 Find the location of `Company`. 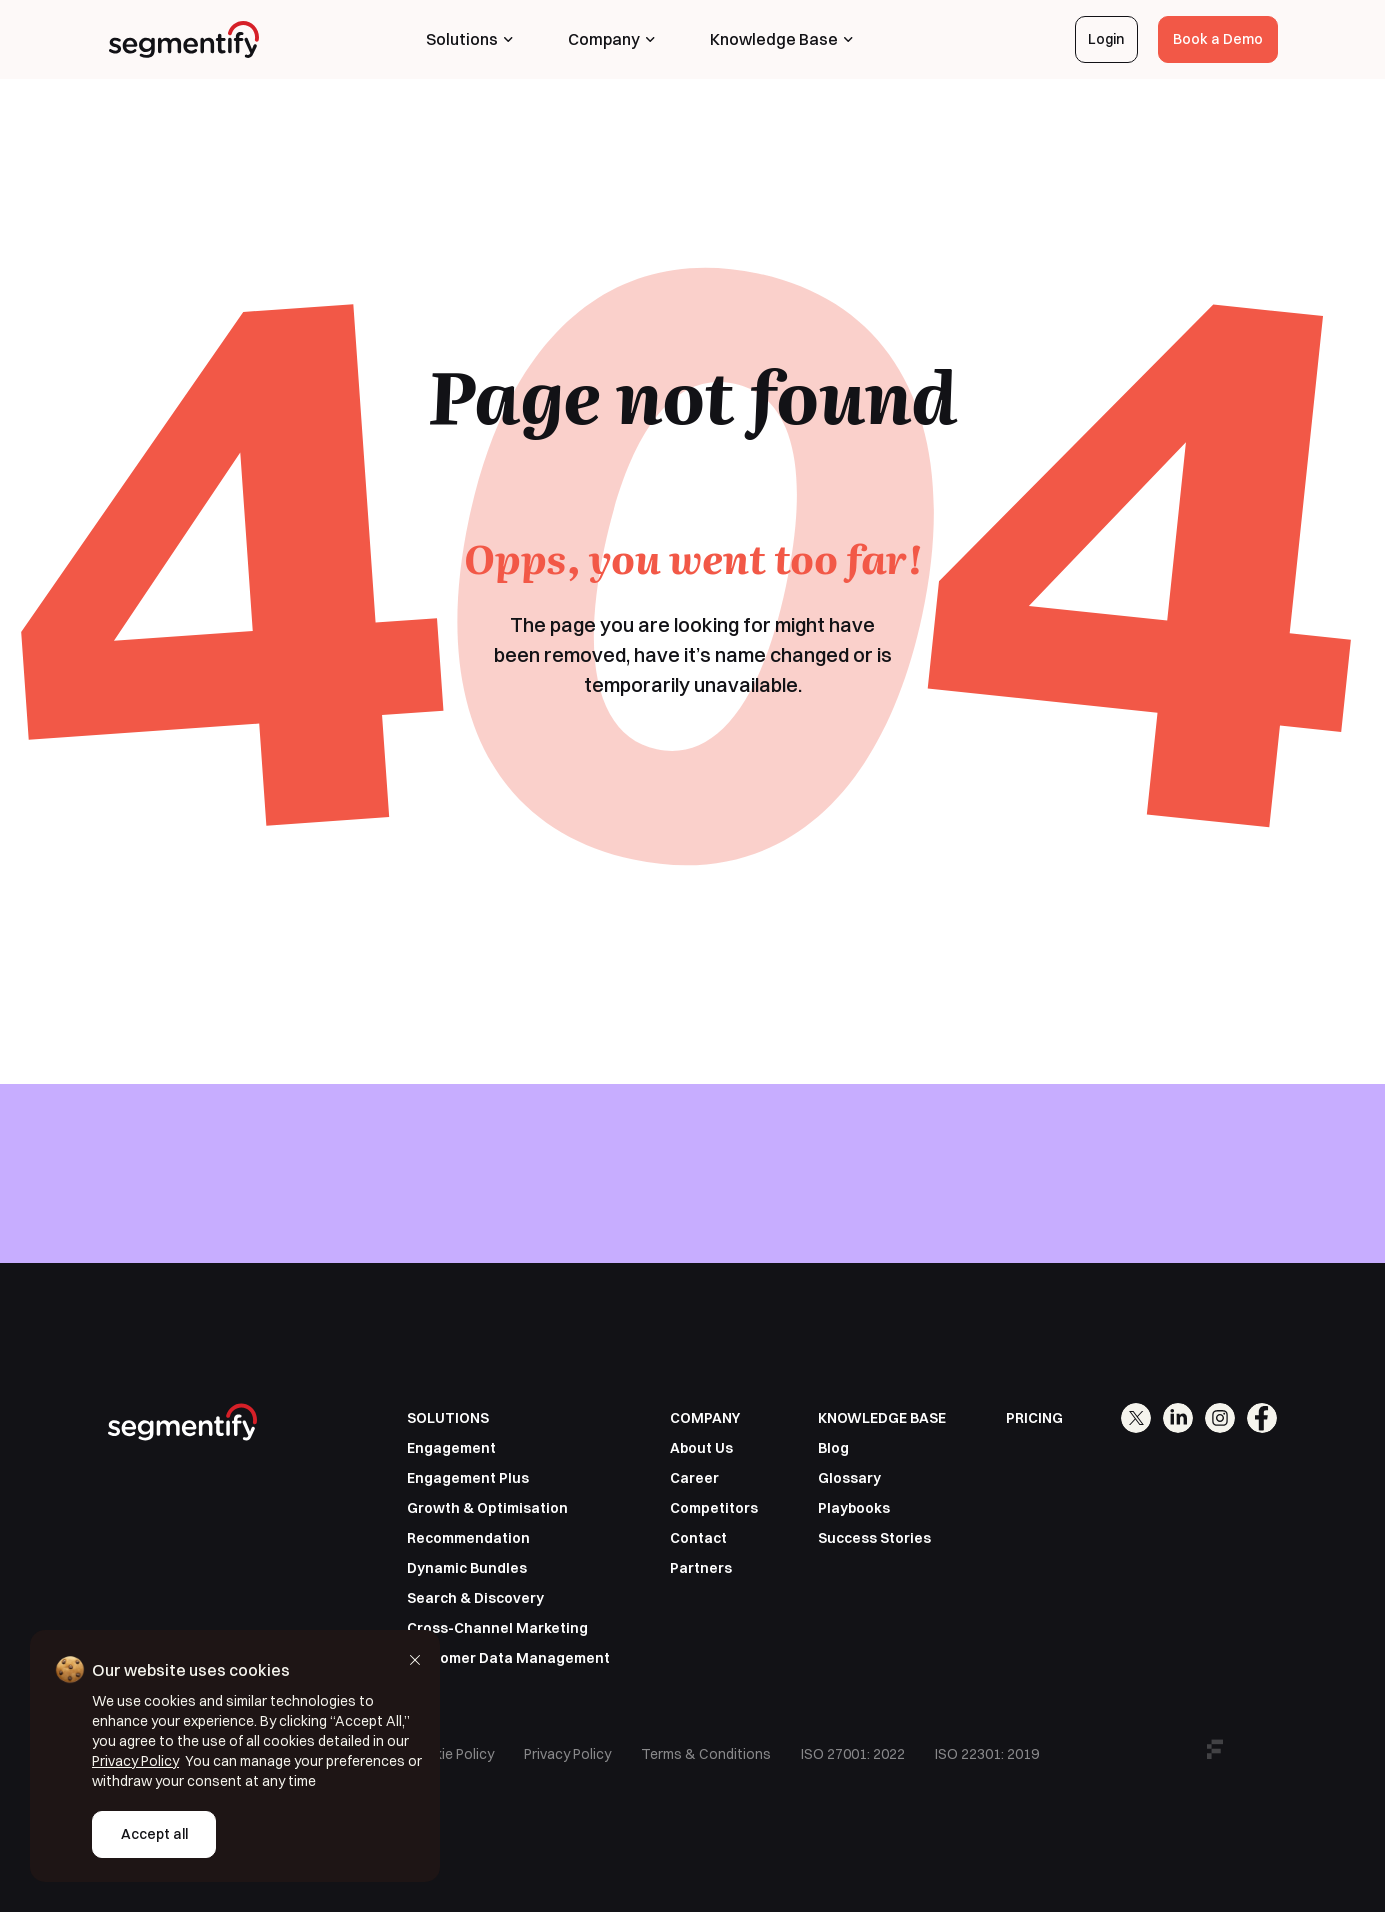

Company is located at coordinates (611, 39).